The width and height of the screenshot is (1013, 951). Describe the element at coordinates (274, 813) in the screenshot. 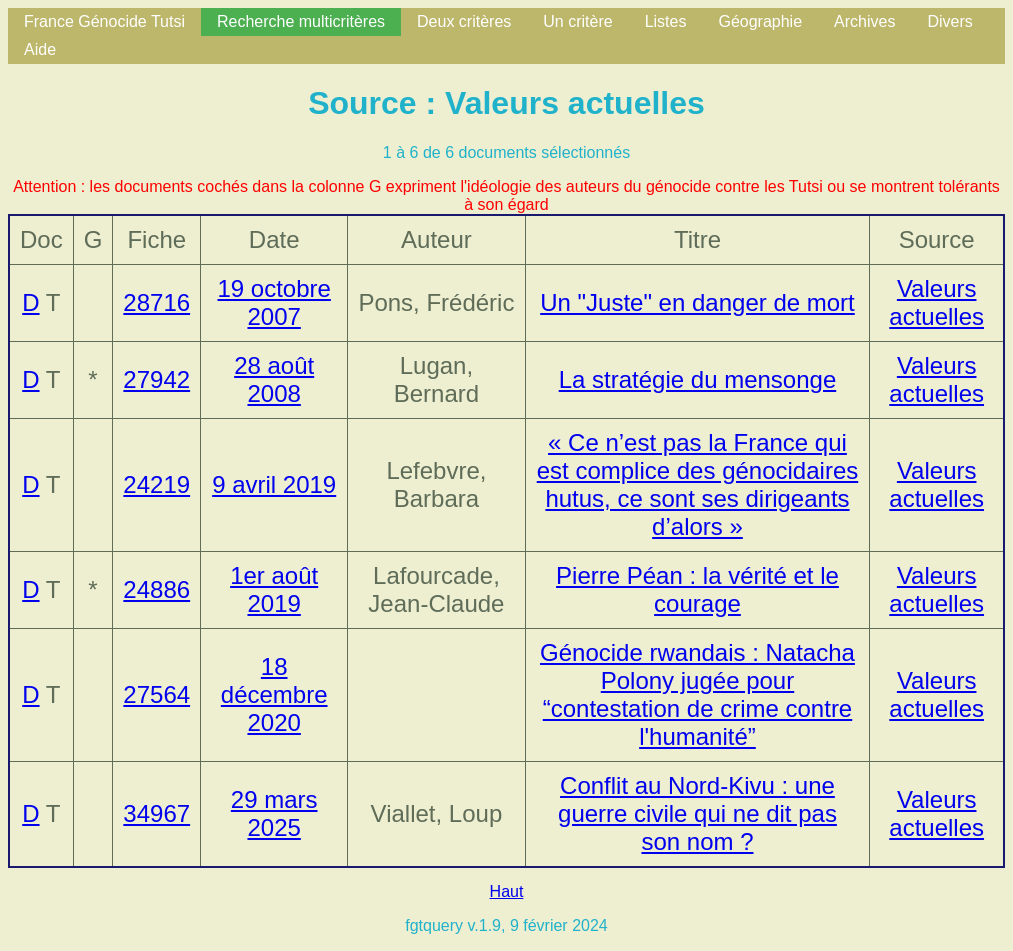

I see `29 mars 2025` at that location.